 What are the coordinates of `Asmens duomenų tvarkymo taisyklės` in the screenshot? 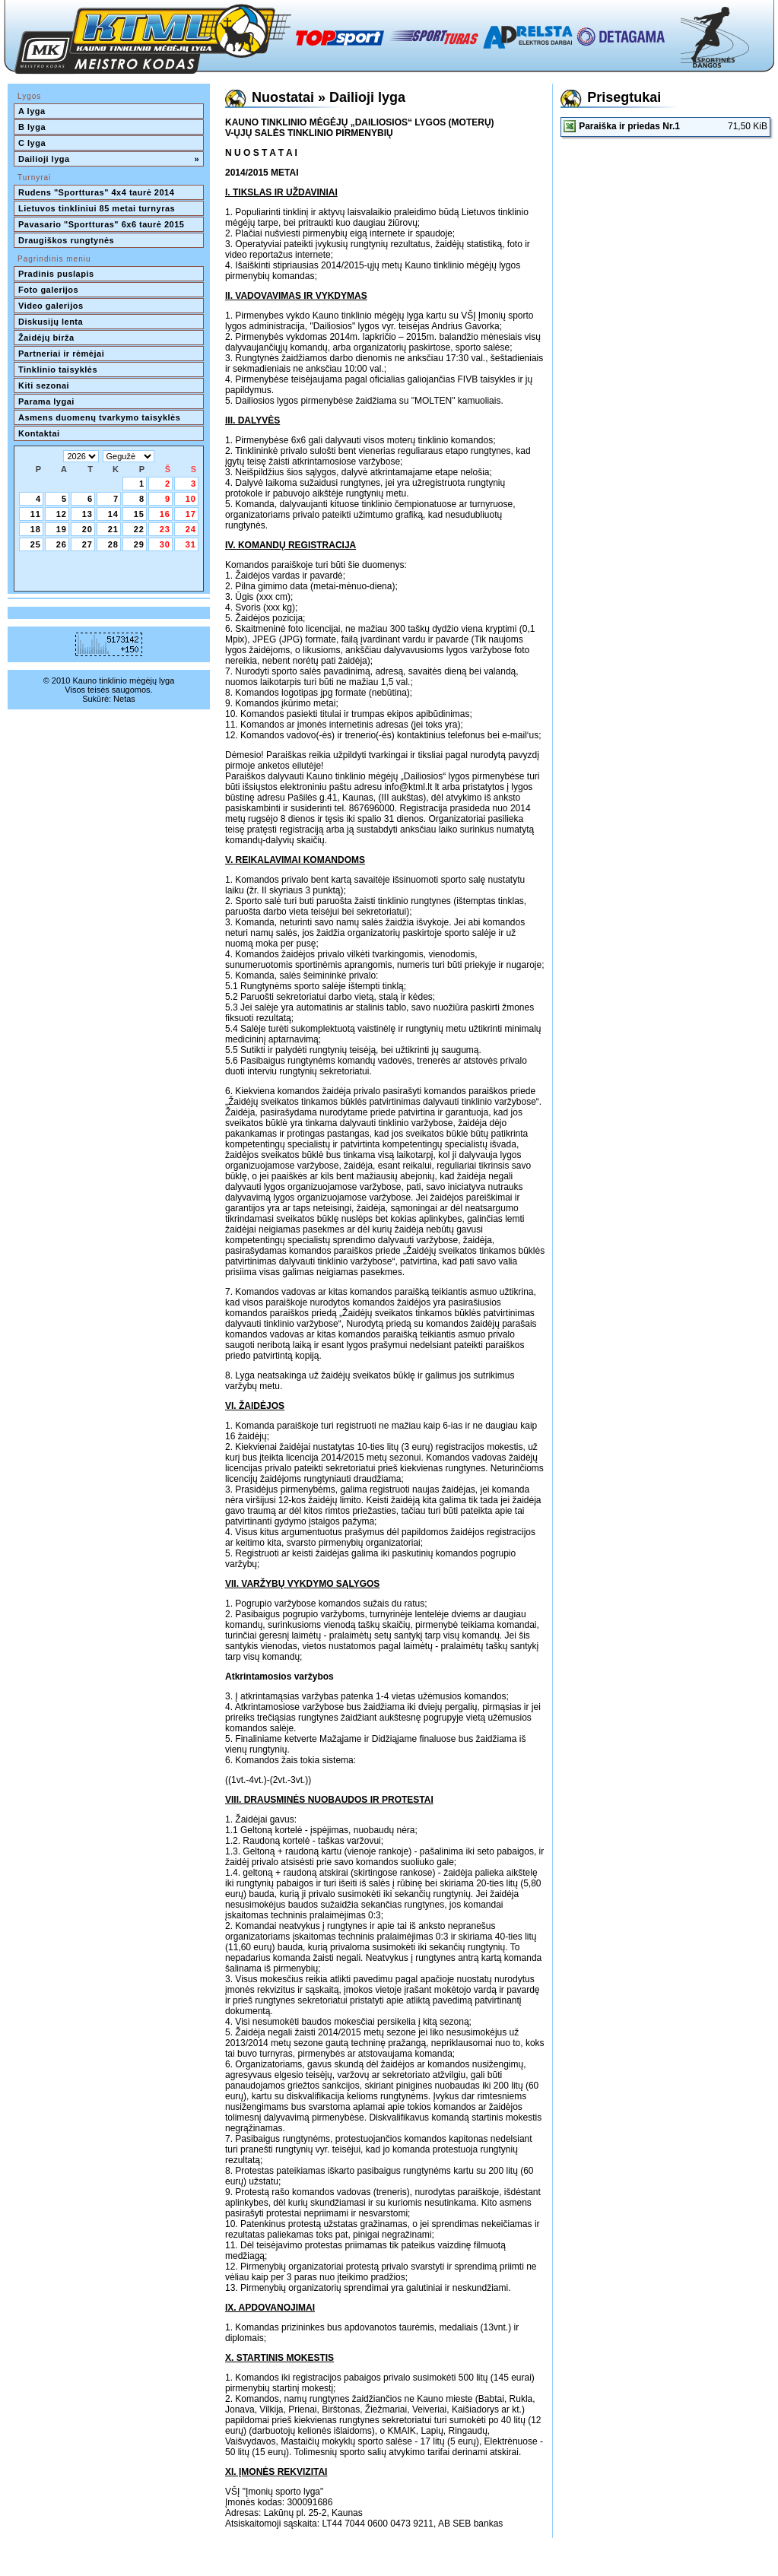 It's located at (99, 417).